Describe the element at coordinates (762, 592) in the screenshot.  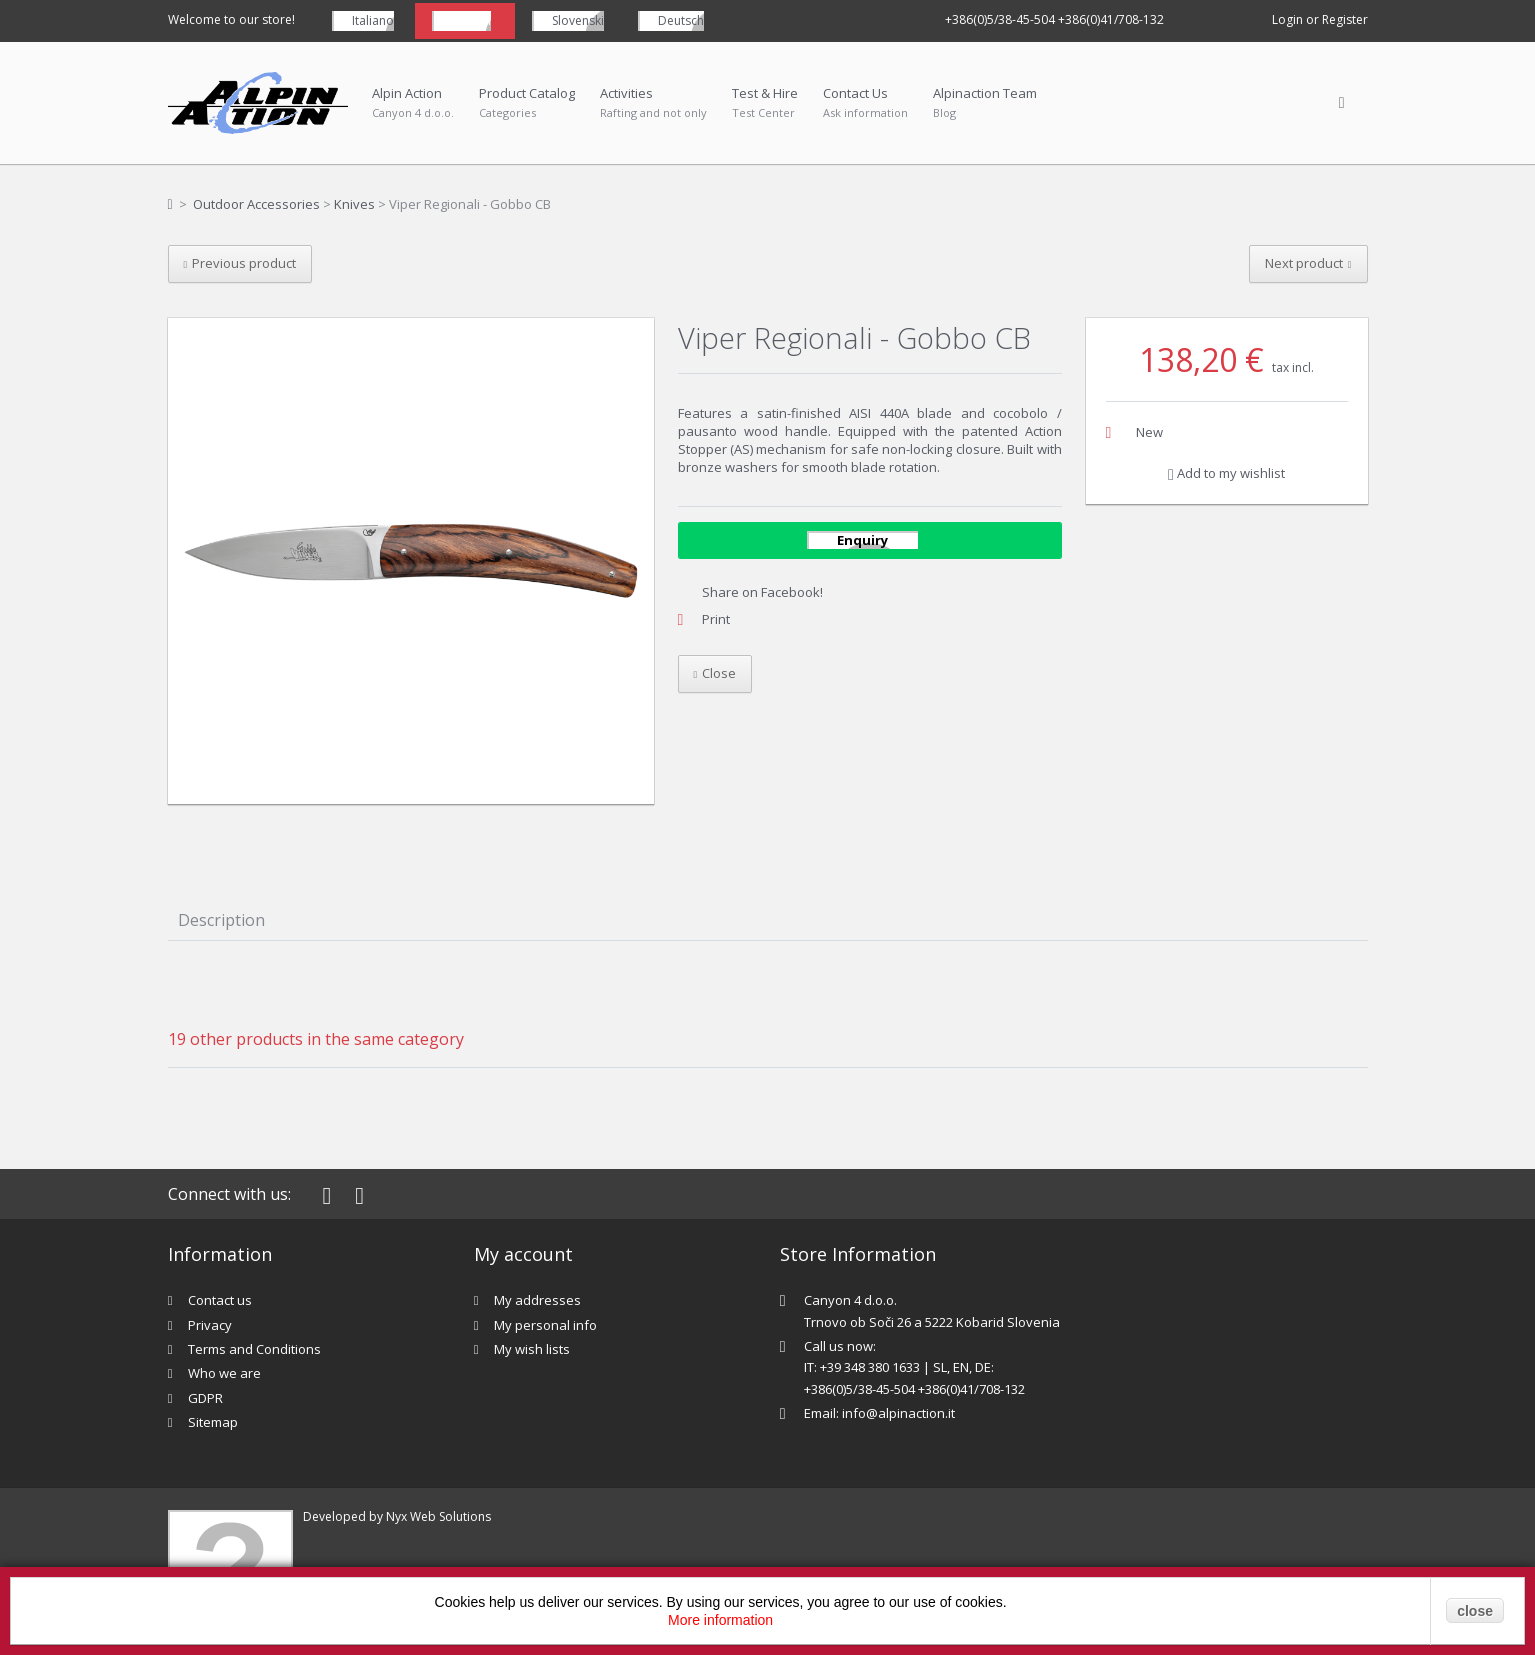
I see `Share on Facebook!` at that location.